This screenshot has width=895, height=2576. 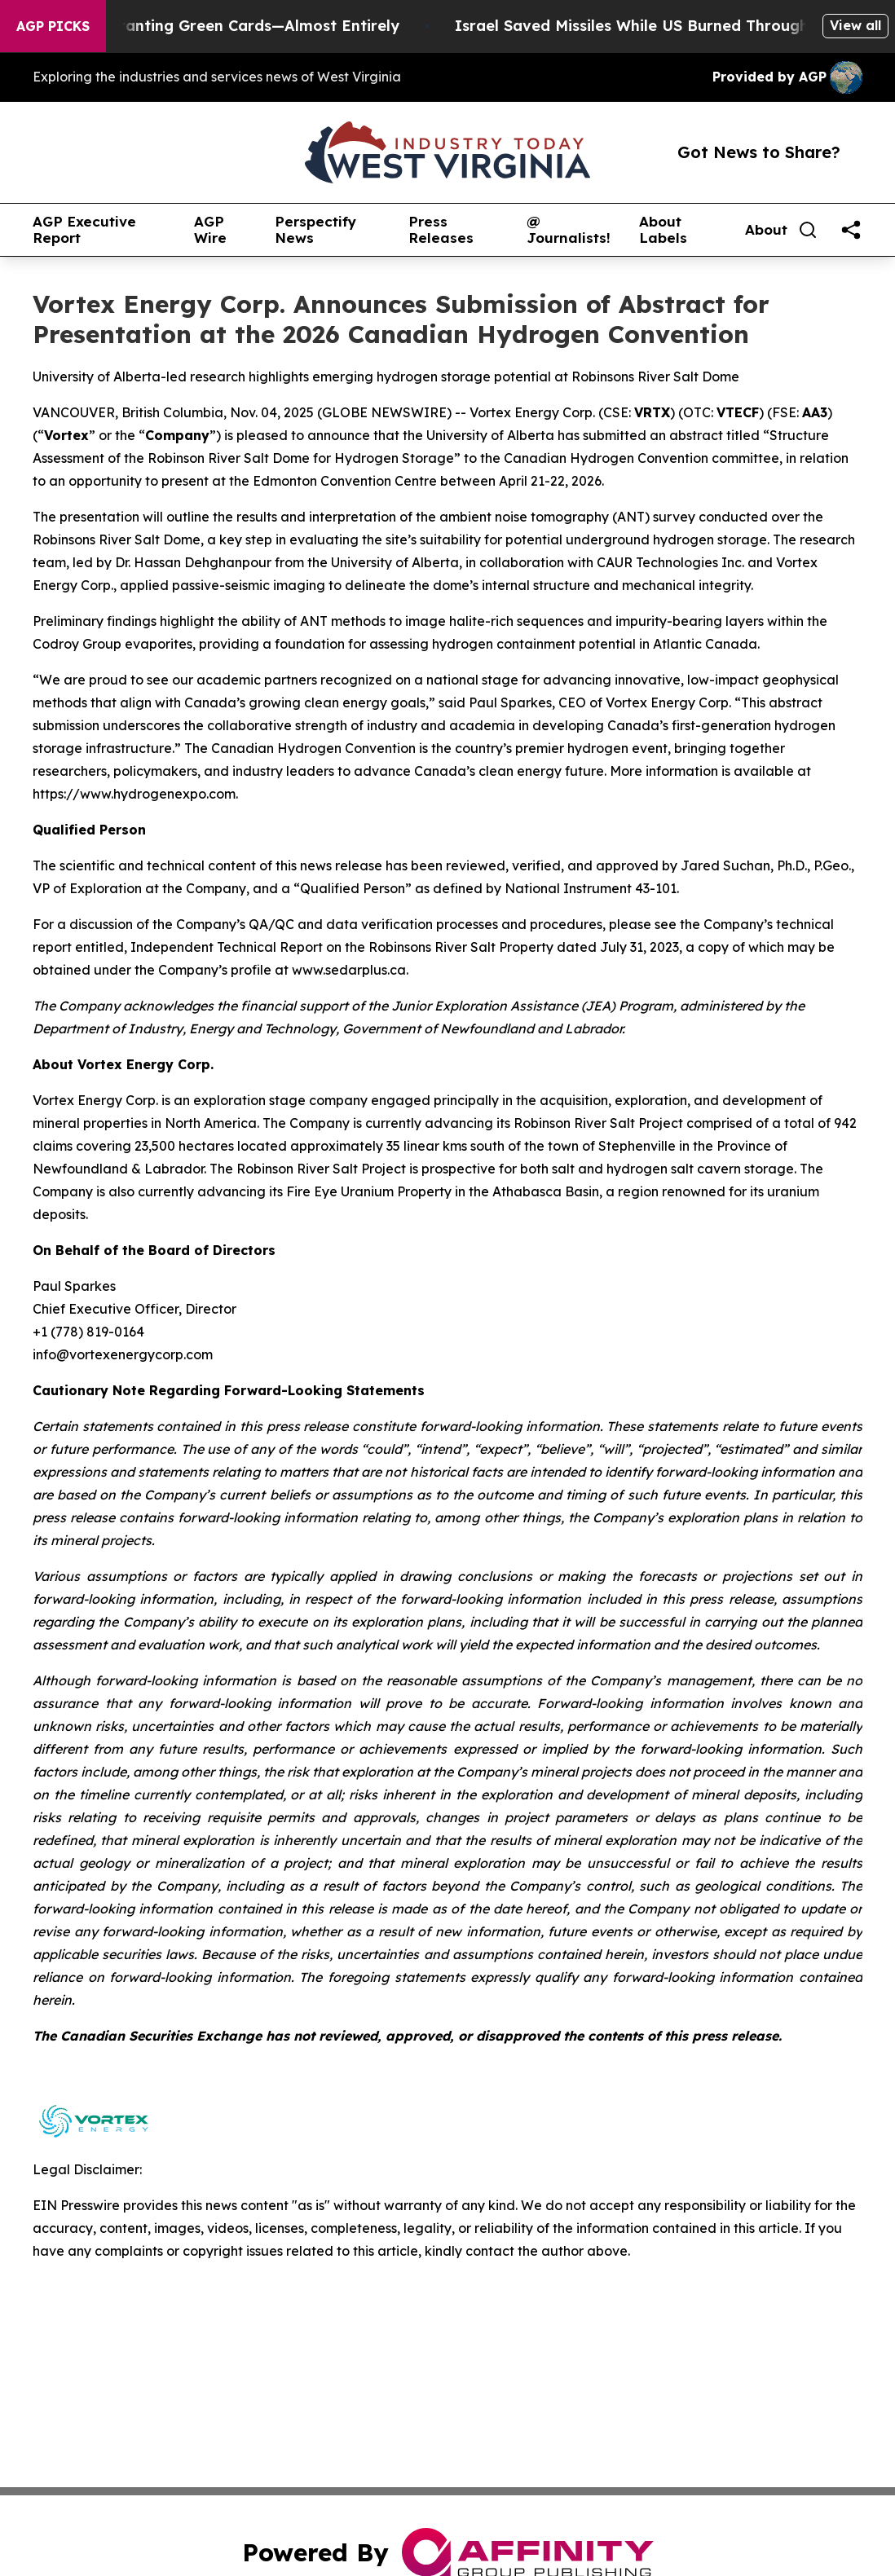 I want to click on [Search], so click(x=807, y=230).